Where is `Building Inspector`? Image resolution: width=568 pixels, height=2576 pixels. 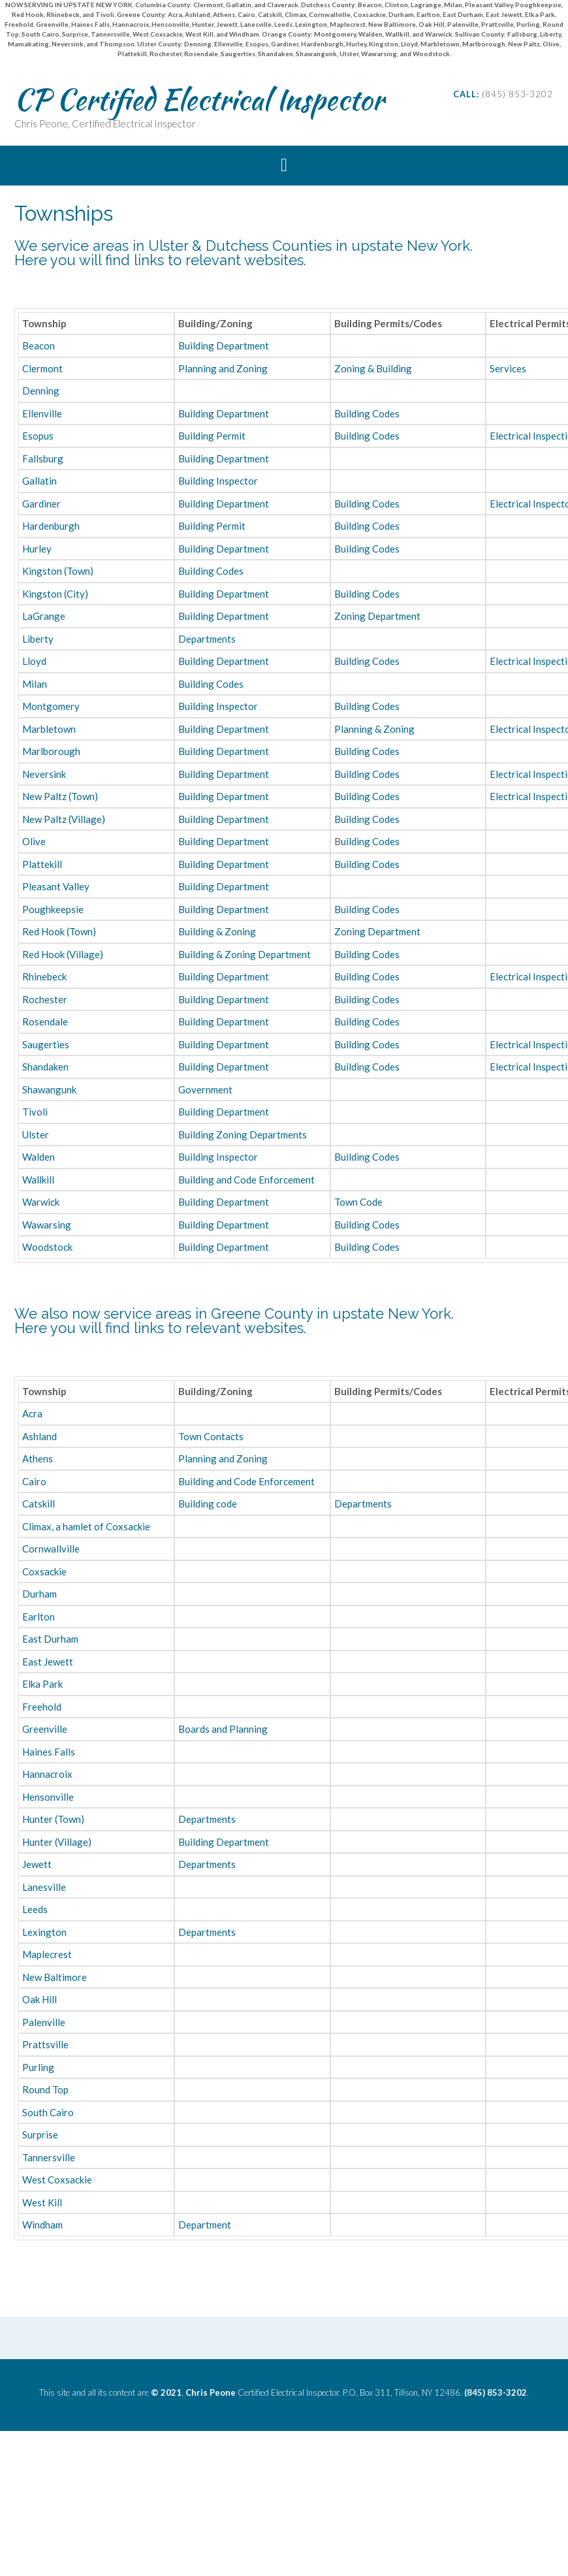
Building Inspector is located at coordinates (218, 481).